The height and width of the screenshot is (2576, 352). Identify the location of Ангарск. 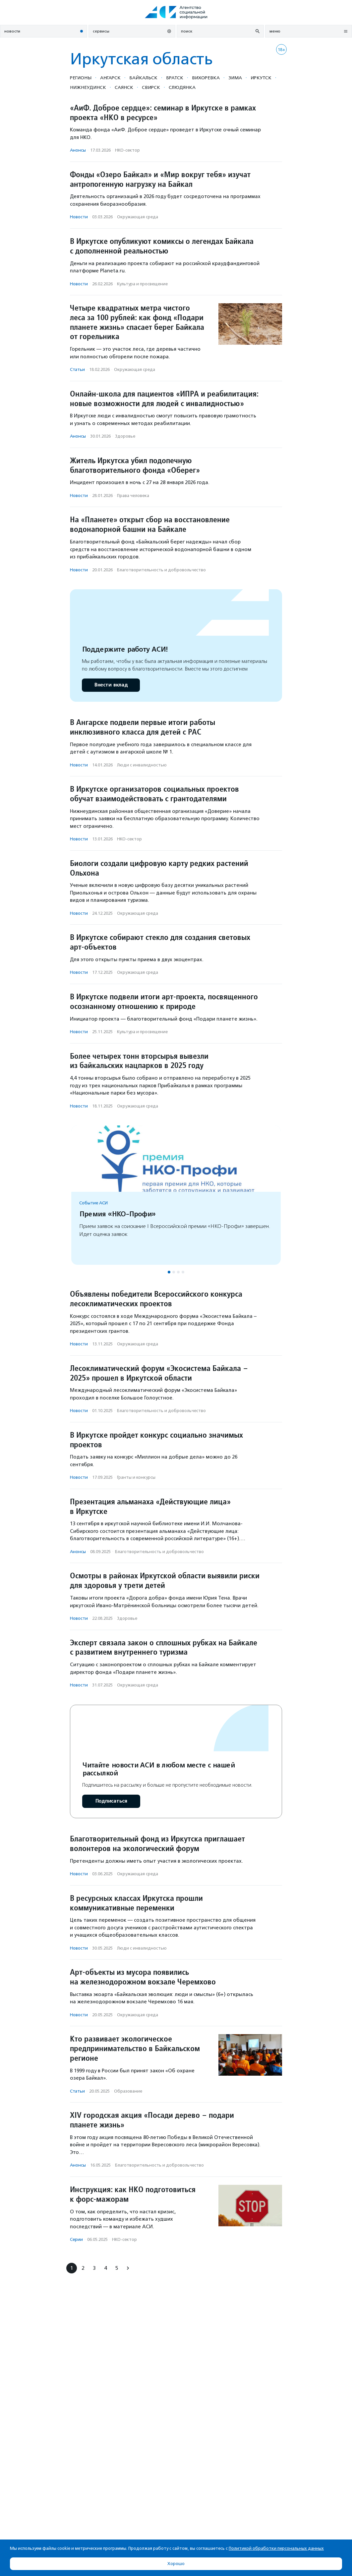
(110, 77).